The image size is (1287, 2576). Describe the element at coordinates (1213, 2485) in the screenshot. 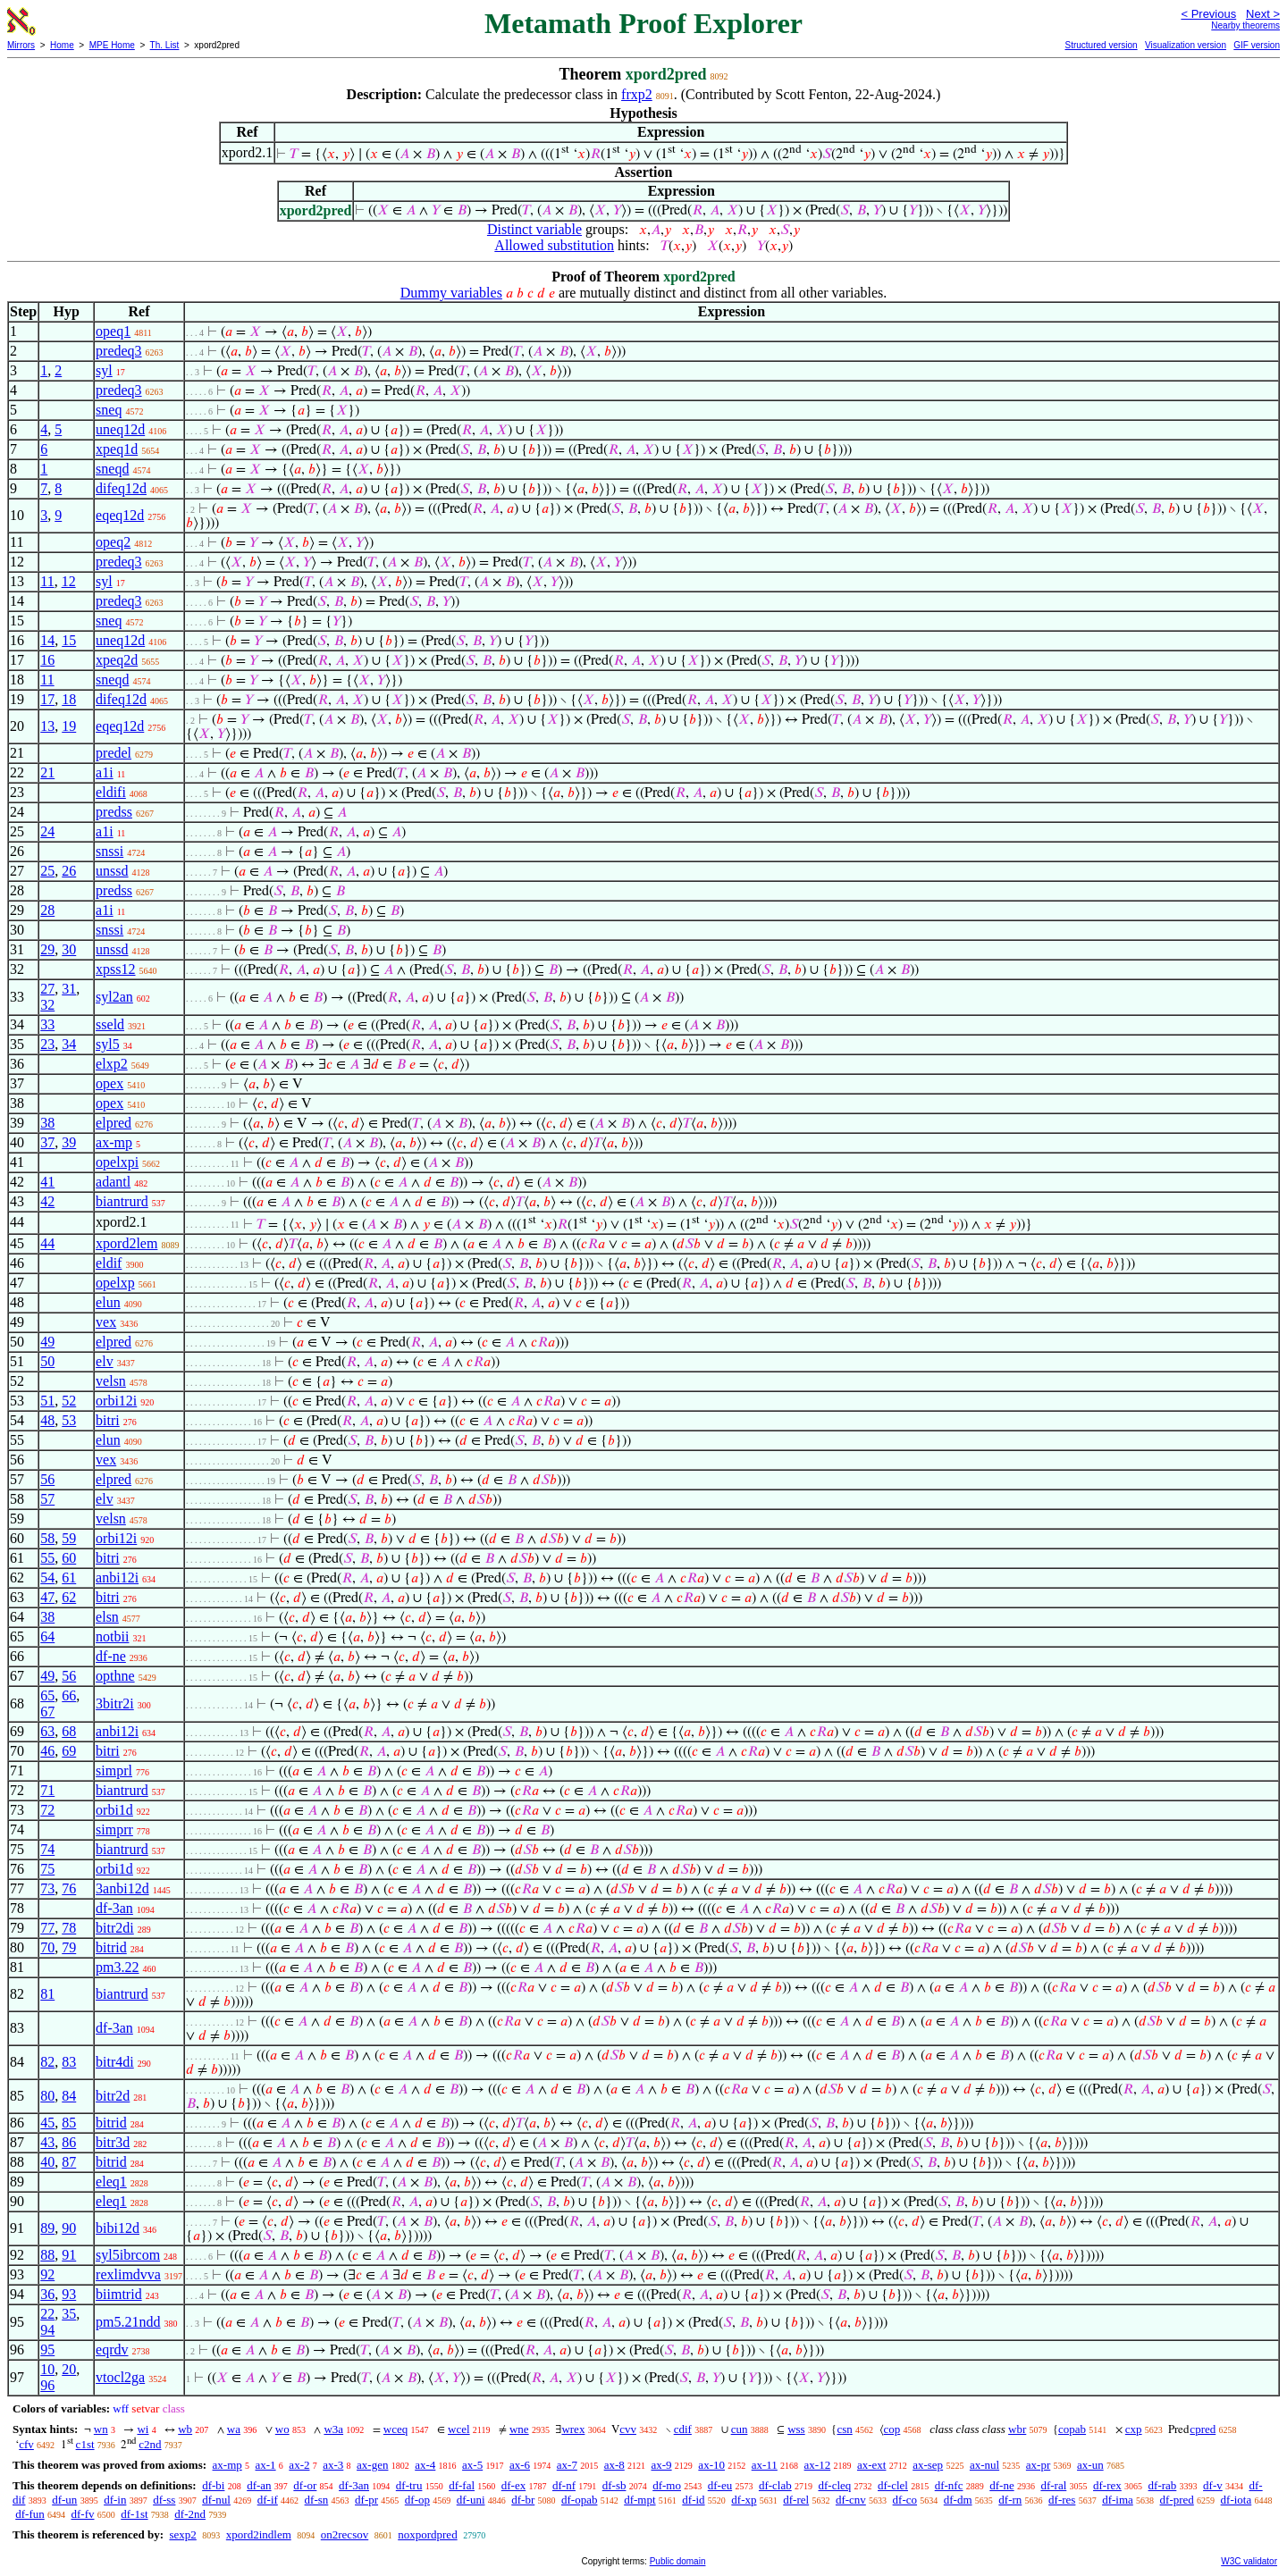

I see `df-v` at that location.